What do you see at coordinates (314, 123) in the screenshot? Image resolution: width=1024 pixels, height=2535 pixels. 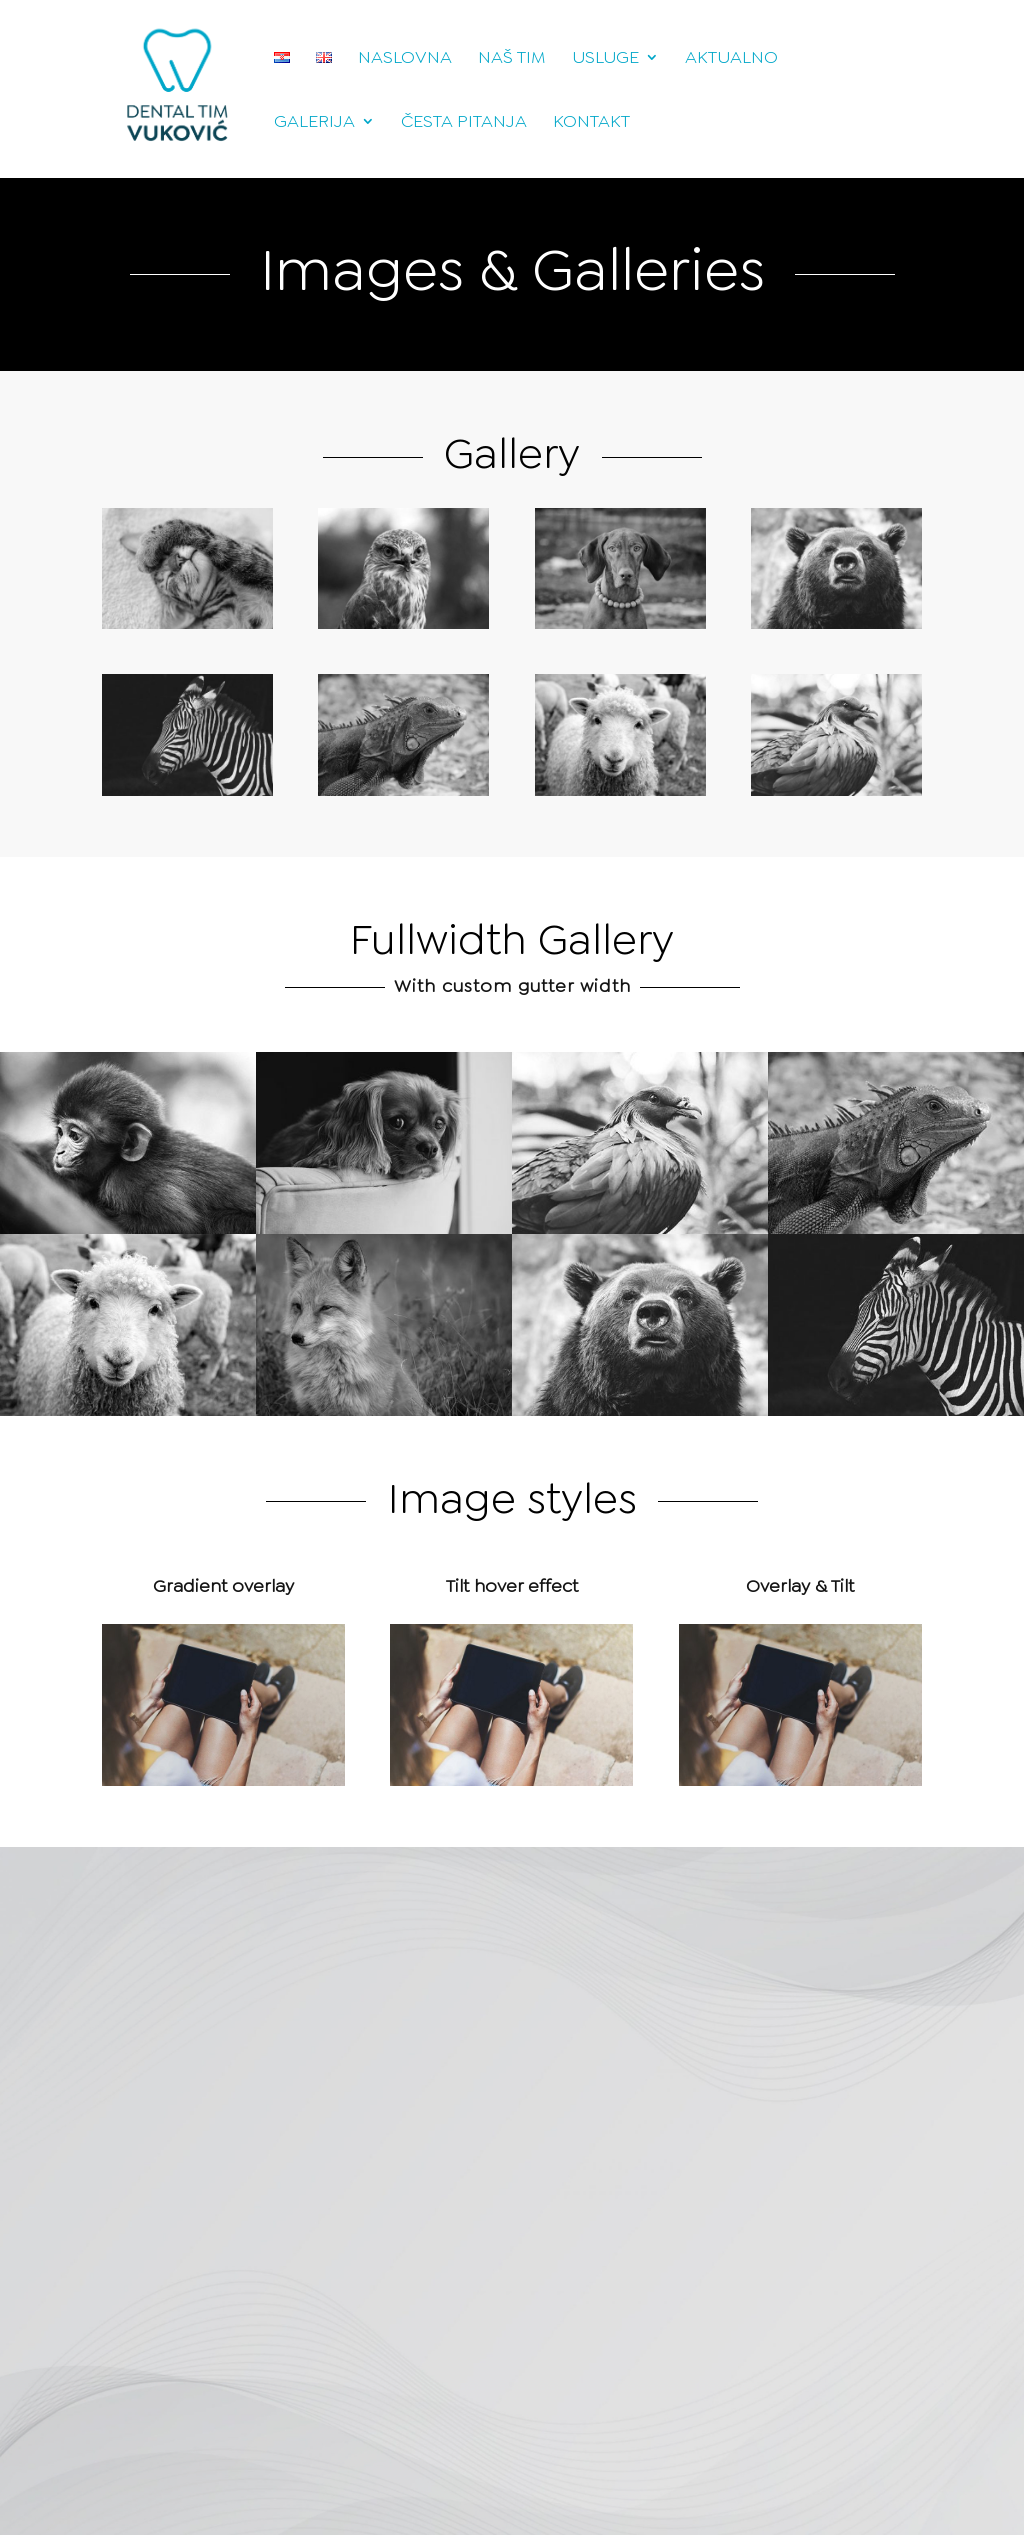 I see `Galerija` at bounding box center [314, 123].